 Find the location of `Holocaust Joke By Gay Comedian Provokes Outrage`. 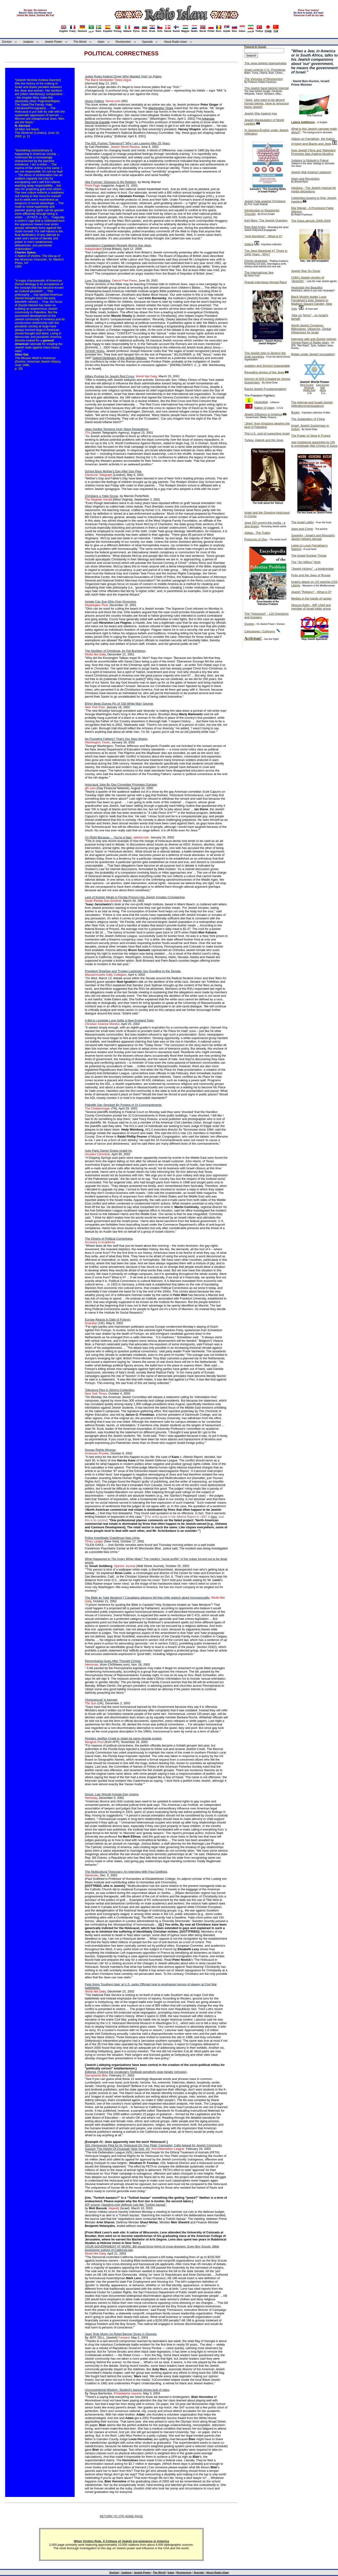

Holocaust Joke By Gay Comedian Provokes Outrage is located at coordinates (121, 784).